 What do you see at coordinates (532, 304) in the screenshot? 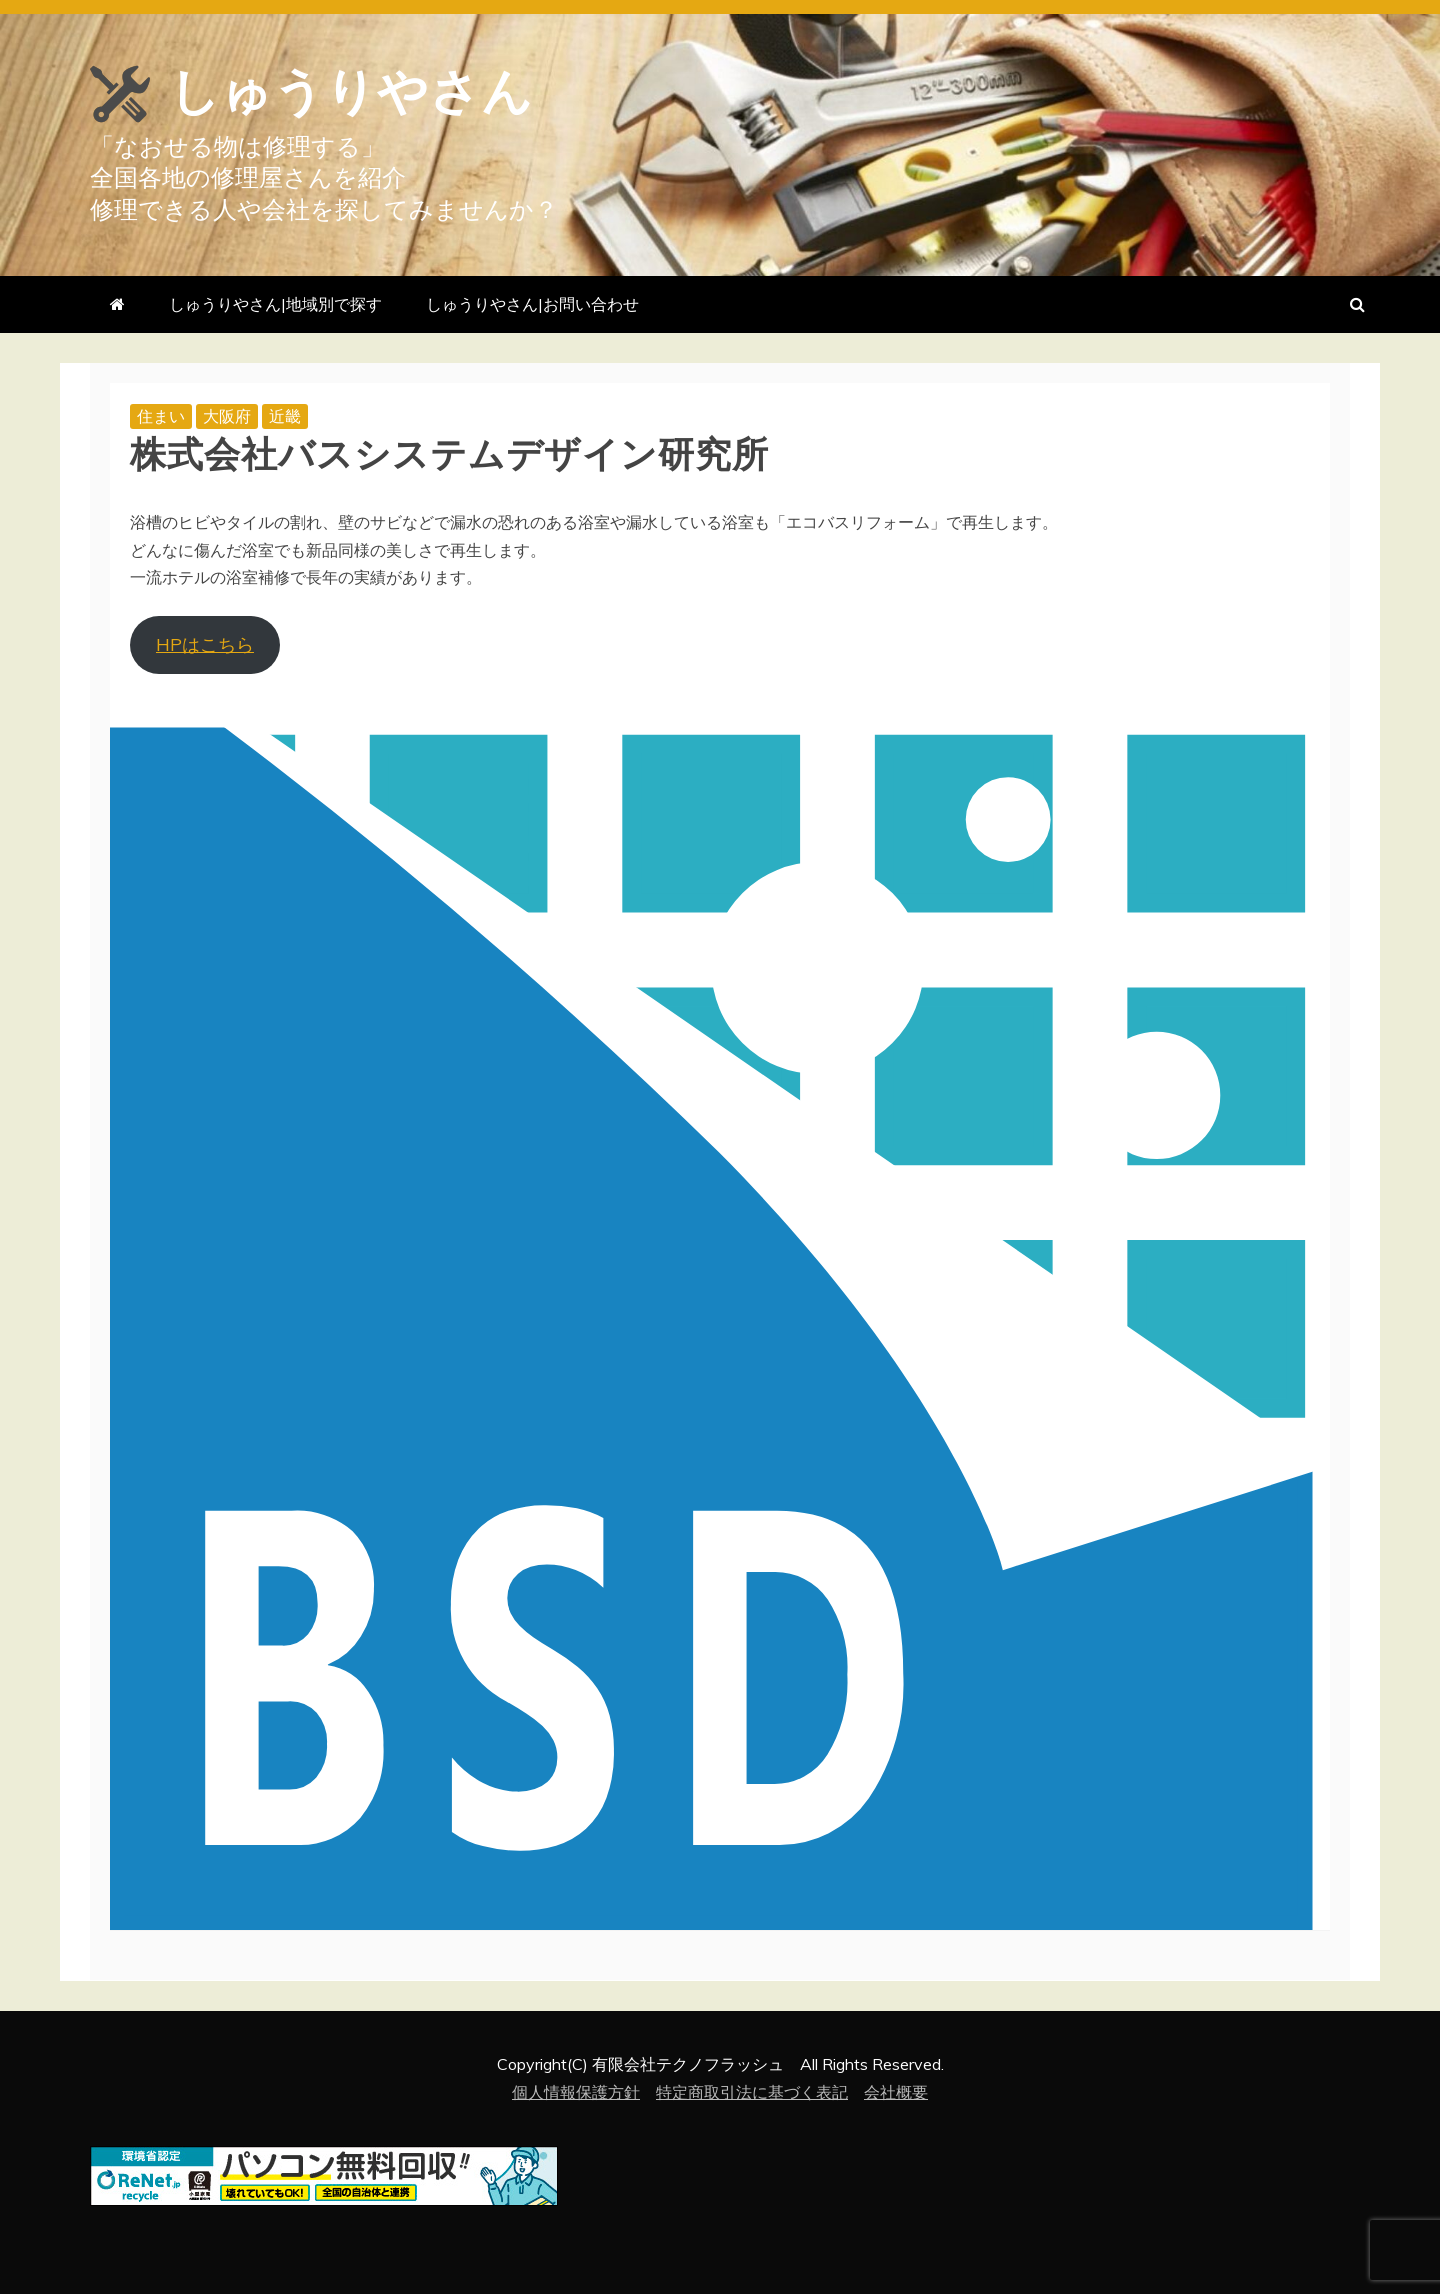
I see `しゅうりやさん|お問い合わせ` at bounding box center [532, 304].